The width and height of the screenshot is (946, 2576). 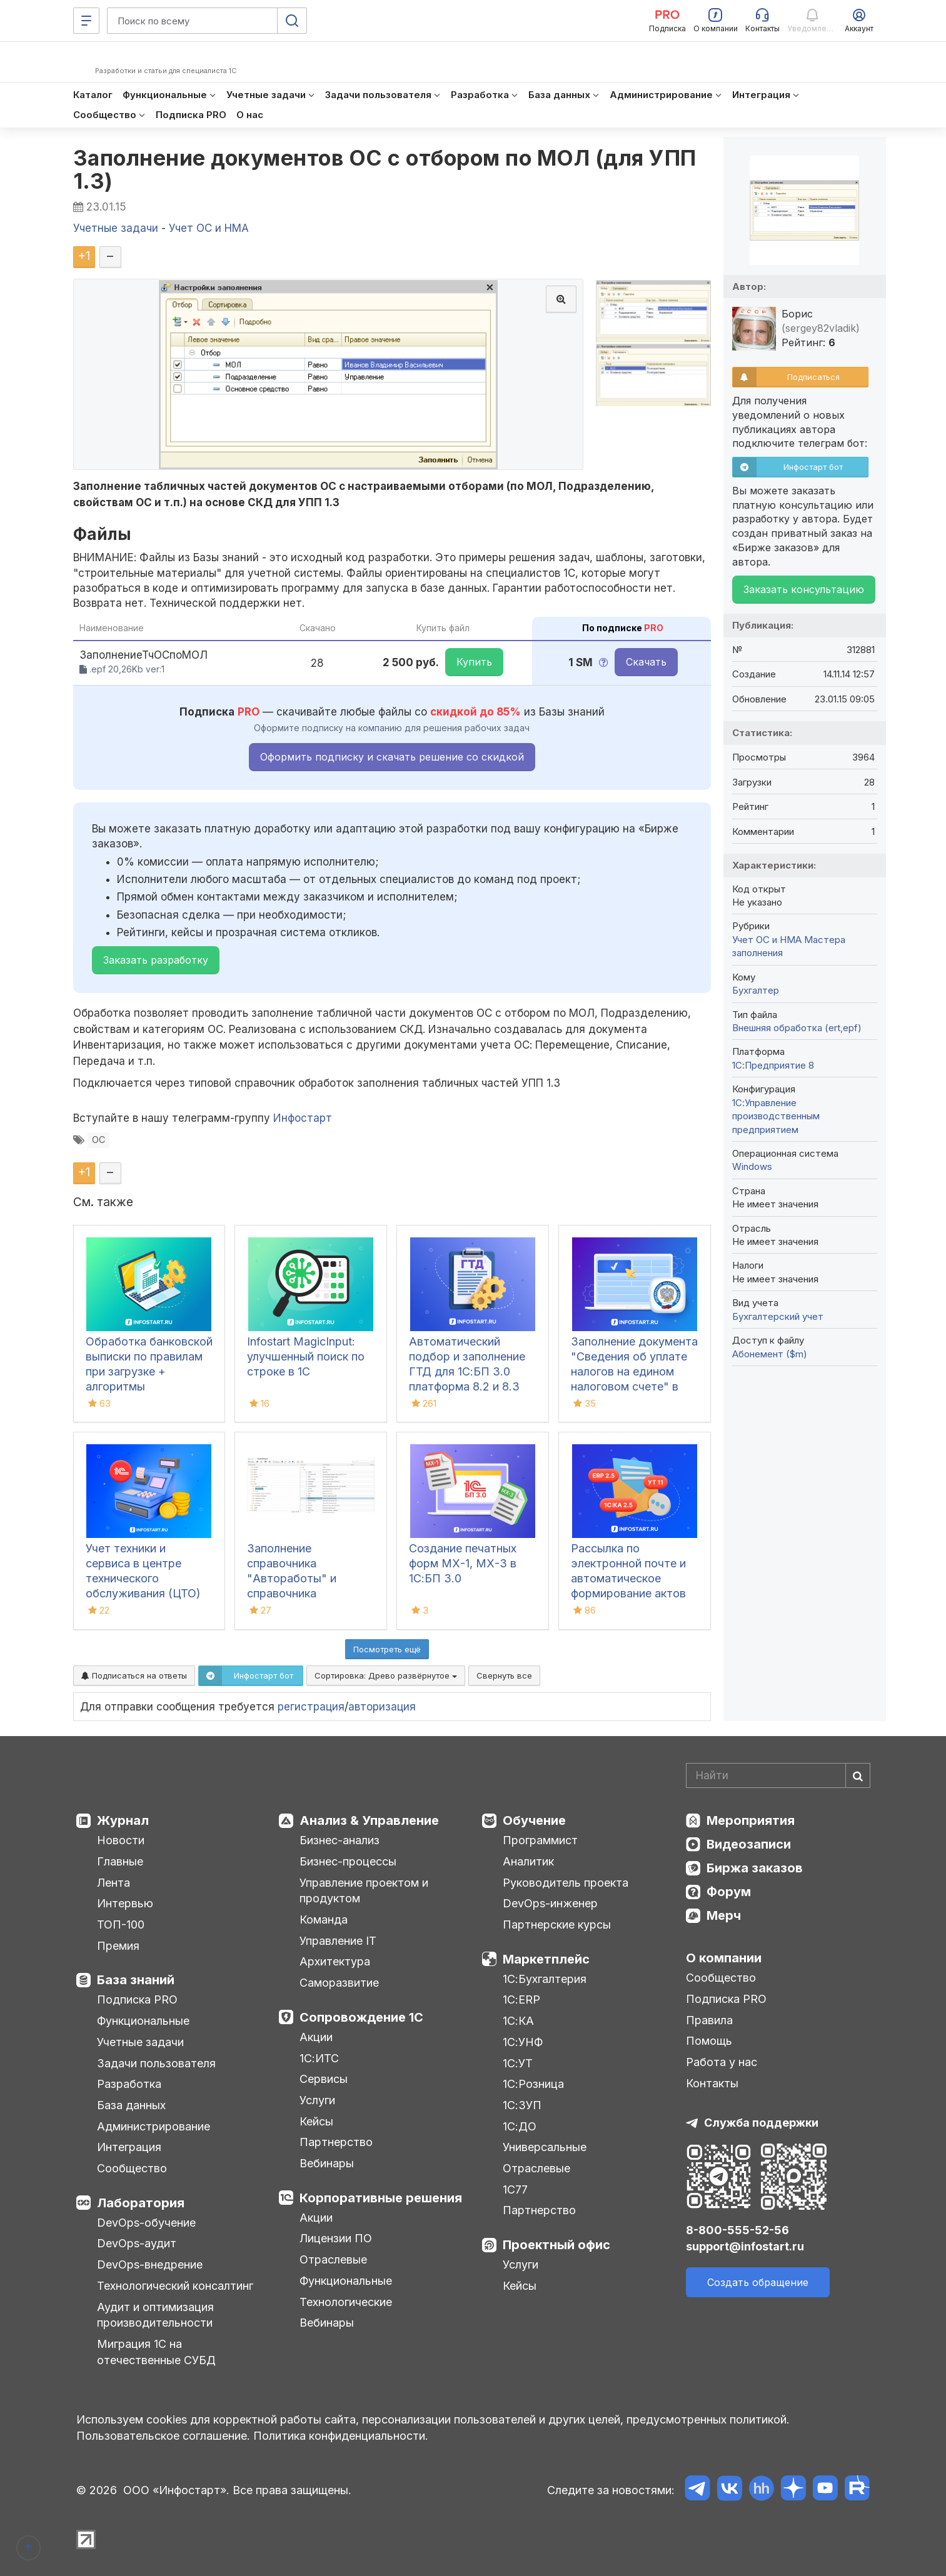 What do you see at coordinates (131, 2105) in the screenshot?
I see `База данных` at bounding box center [131, 2105].